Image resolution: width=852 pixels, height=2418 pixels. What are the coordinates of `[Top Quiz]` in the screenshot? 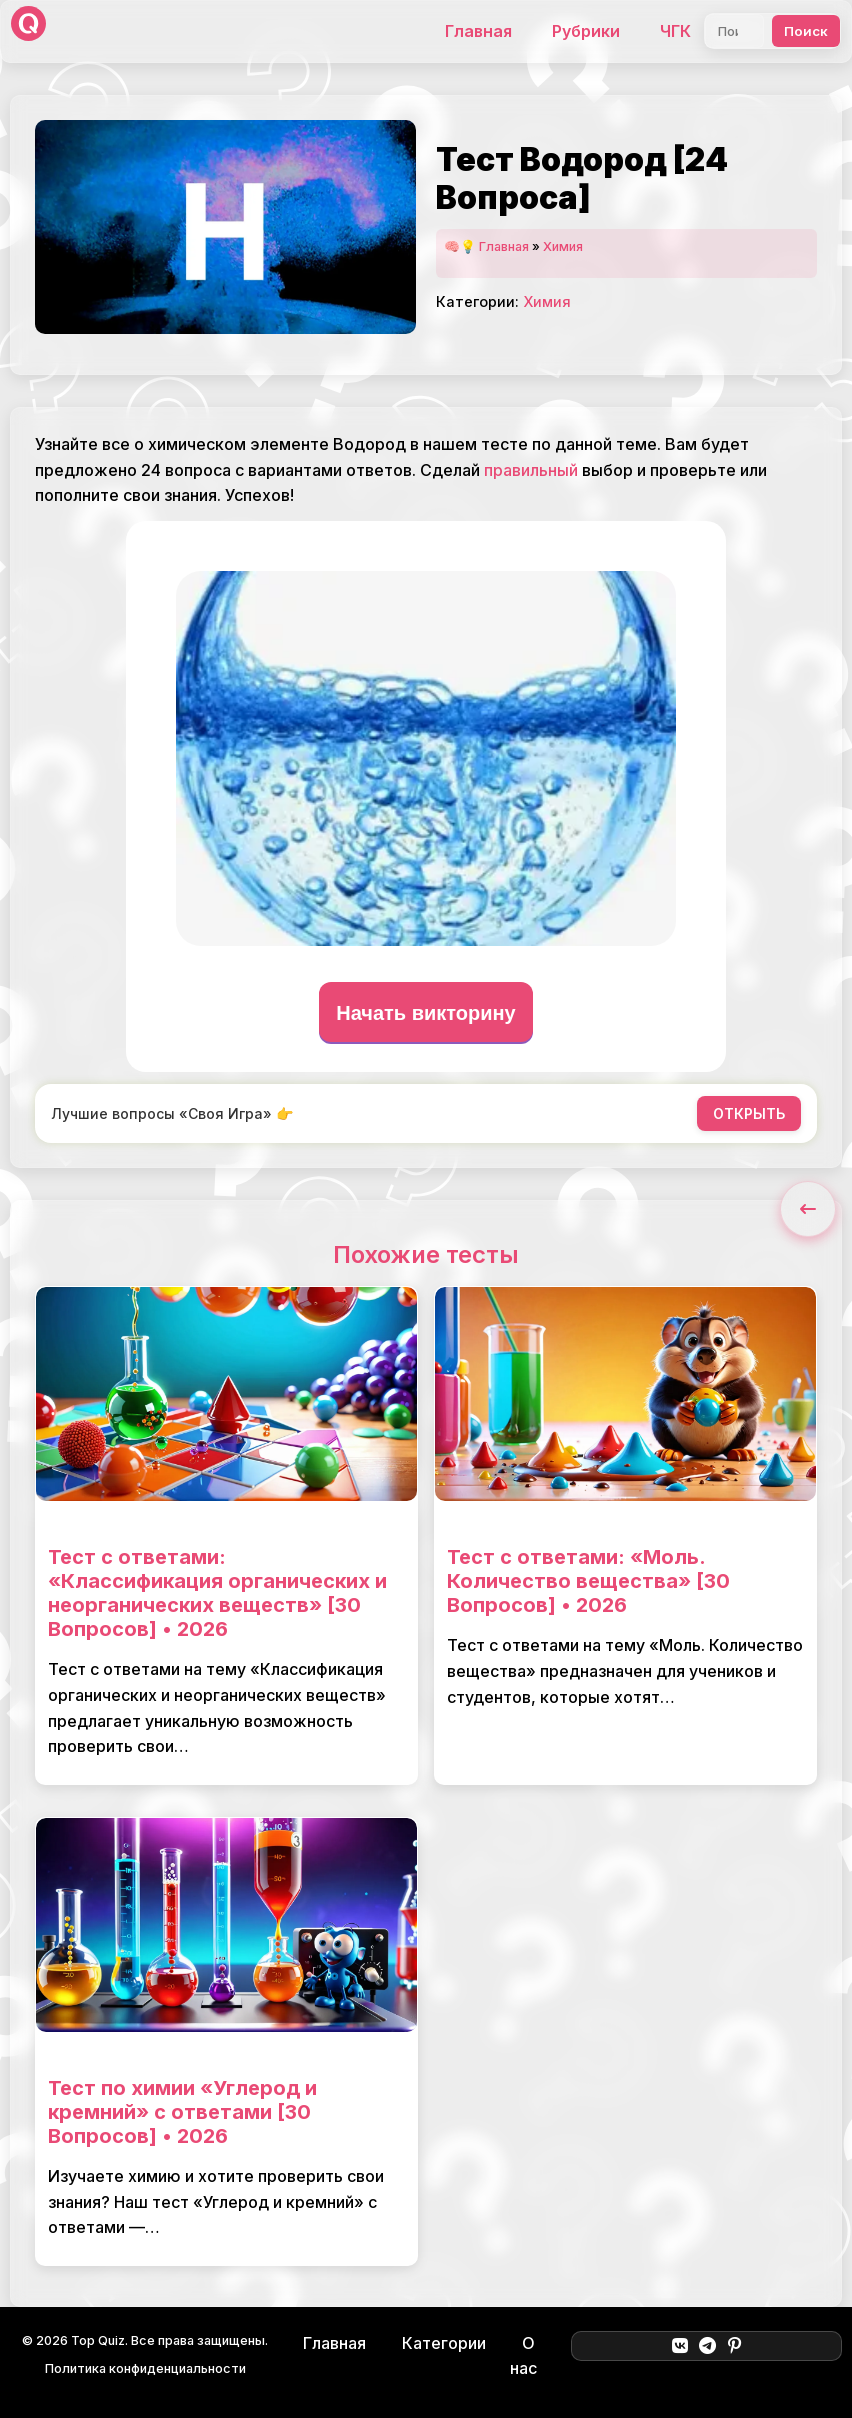 It's located at (28, 31).